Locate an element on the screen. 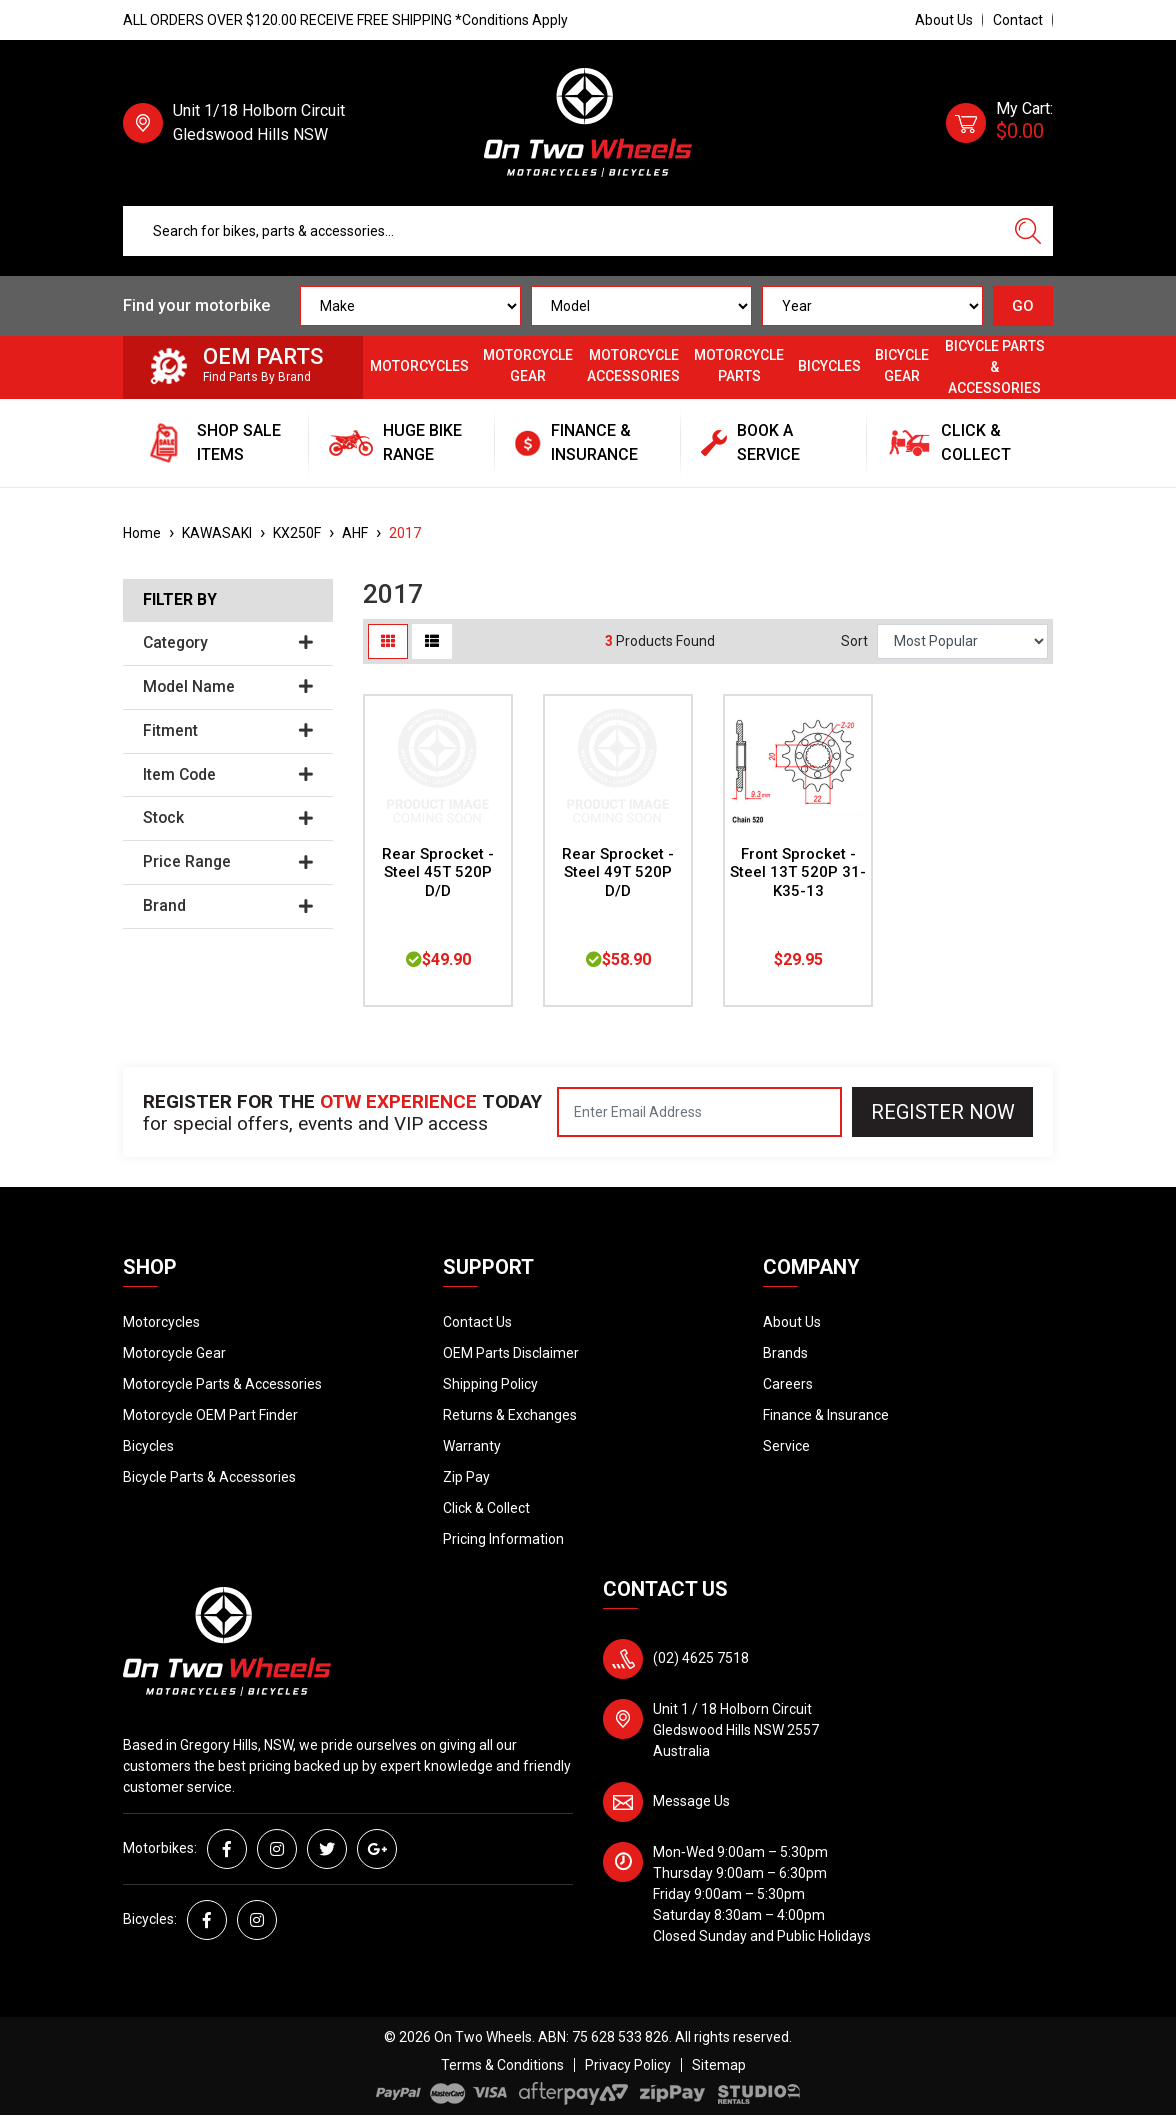  Careers is located at coordinates (788, 1384).